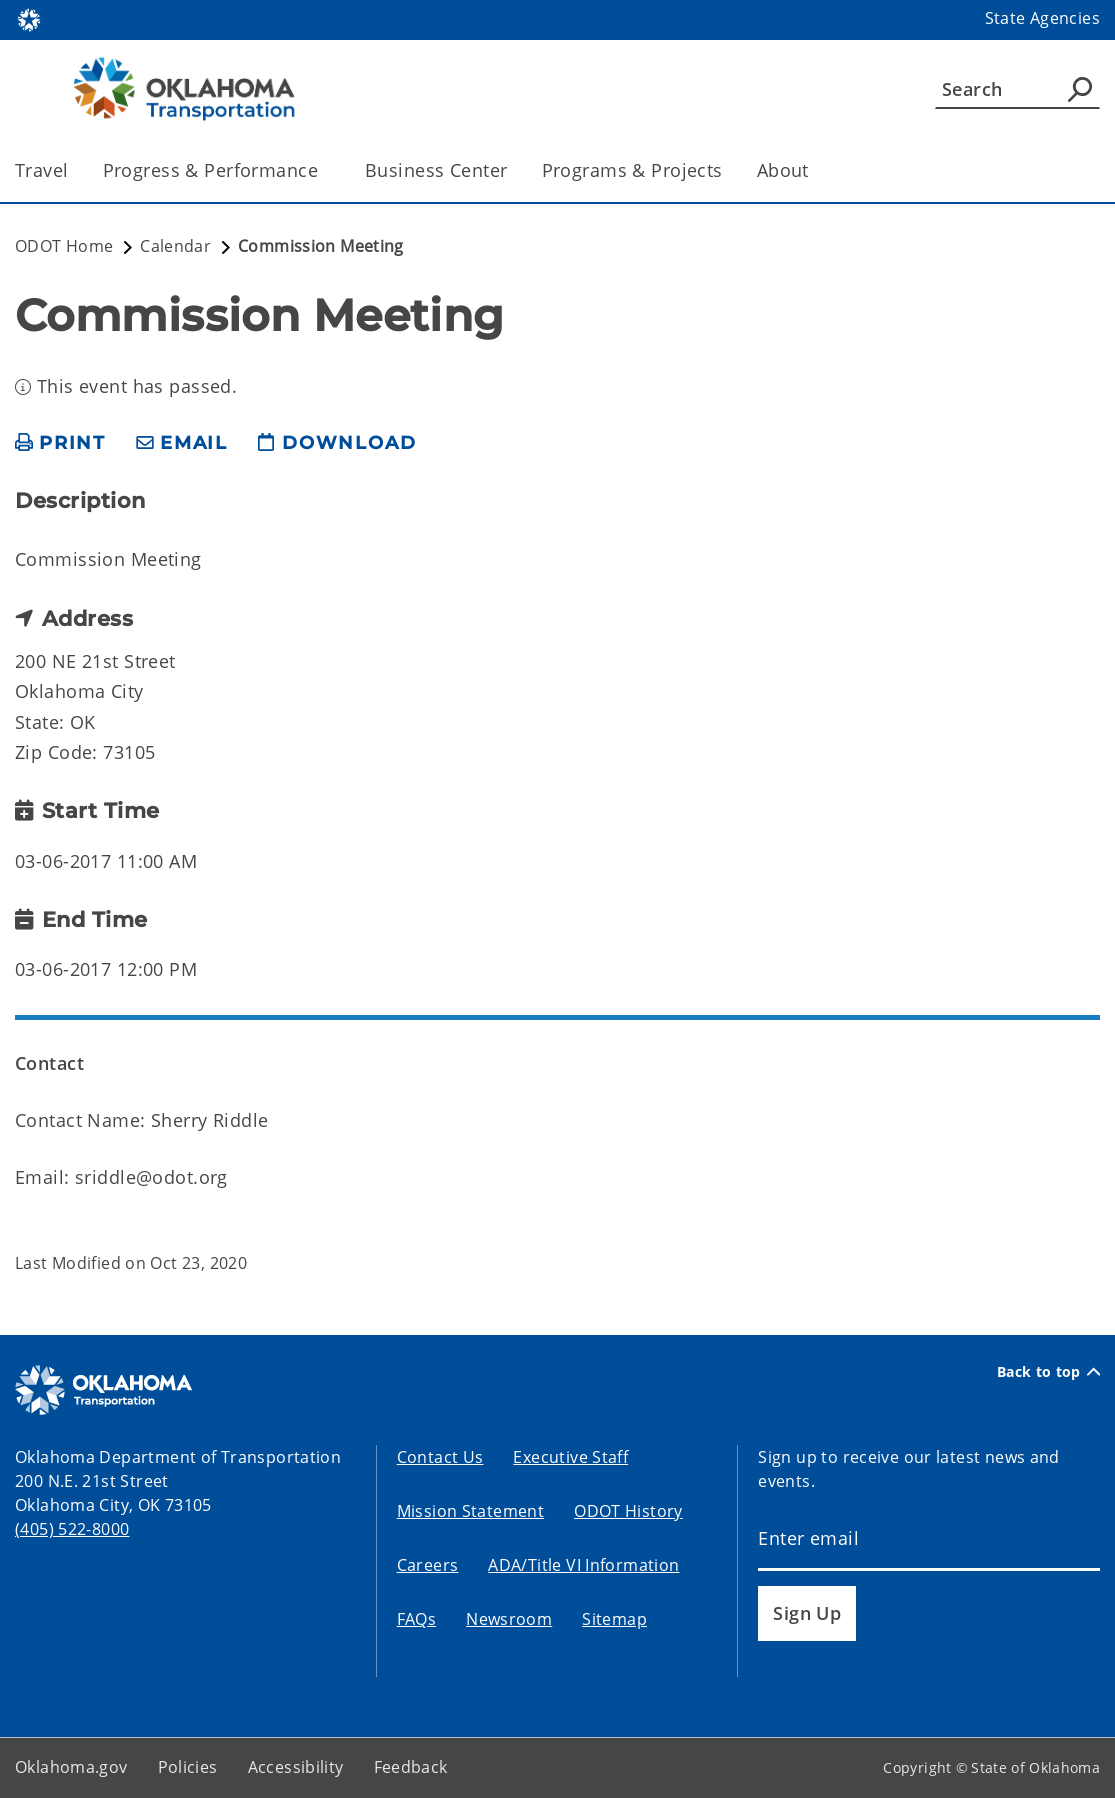  Describe the element at coordinates (436, 170) in the screenshot. I see `Business Center` at that location.